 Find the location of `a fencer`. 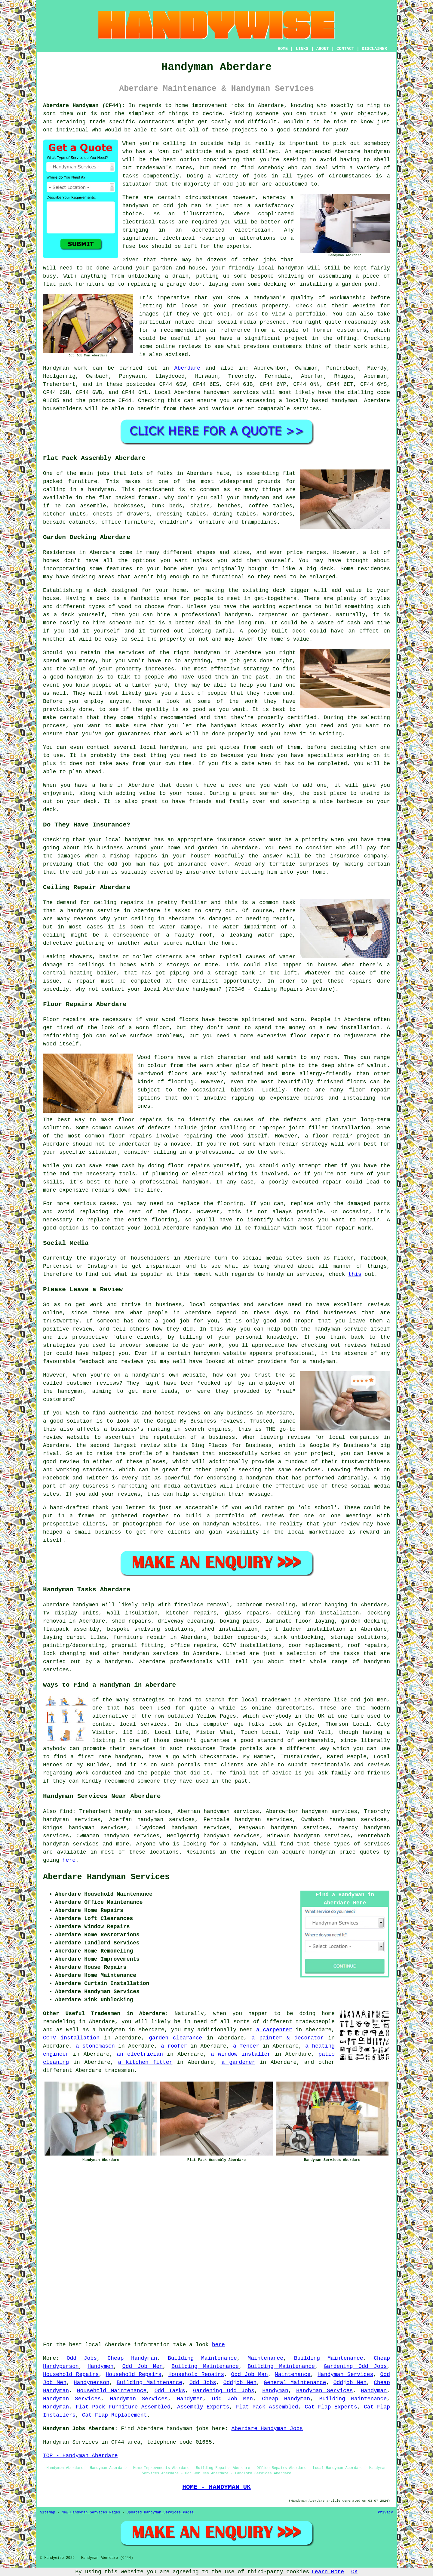

a fencer is located at coordinates (246, 2046).